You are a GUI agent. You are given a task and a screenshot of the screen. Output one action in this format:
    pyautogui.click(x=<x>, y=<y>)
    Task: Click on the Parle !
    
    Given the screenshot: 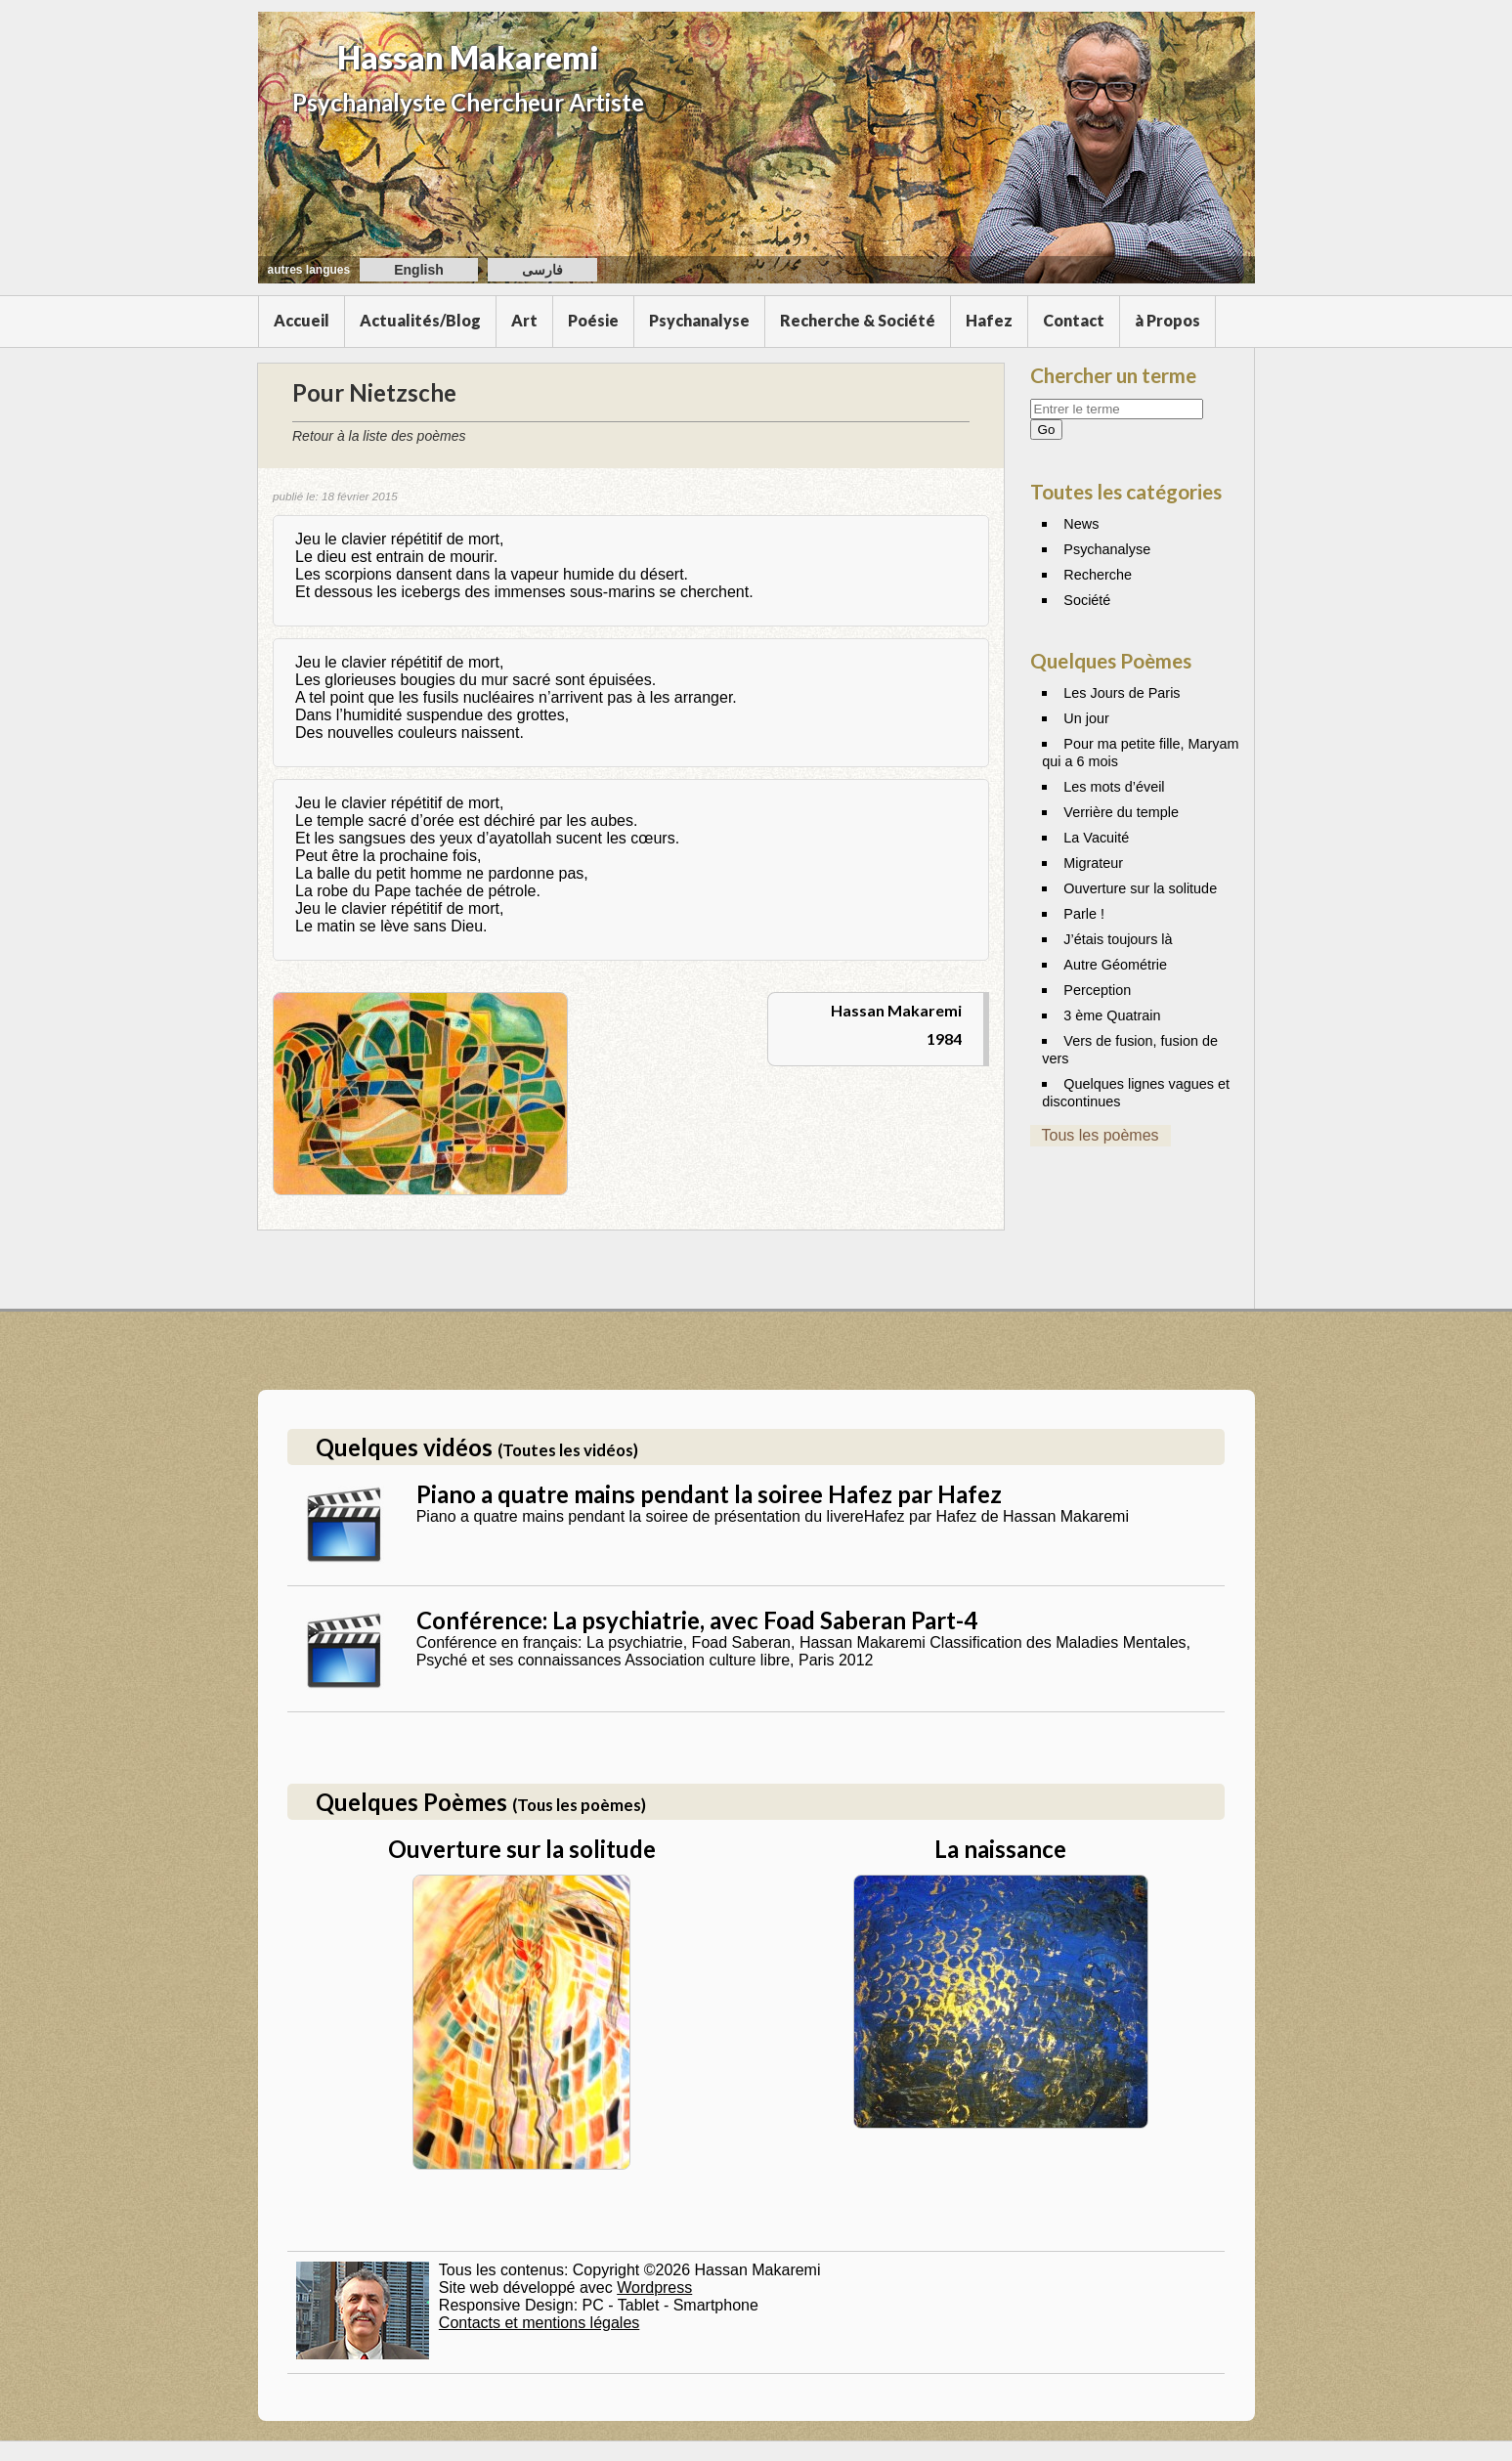 What is the action you would take?
    pyautogui.click(x=1083, y=914)
    